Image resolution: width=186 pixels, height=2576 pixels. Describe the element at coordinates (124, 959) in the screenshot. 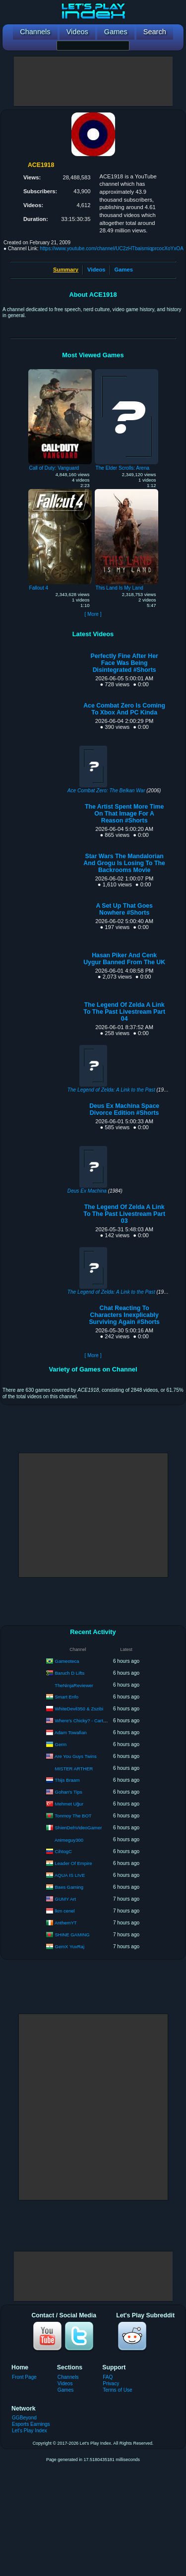

I see `Hasan Piker And Cenk Uygur Banned From The UK` at that location.